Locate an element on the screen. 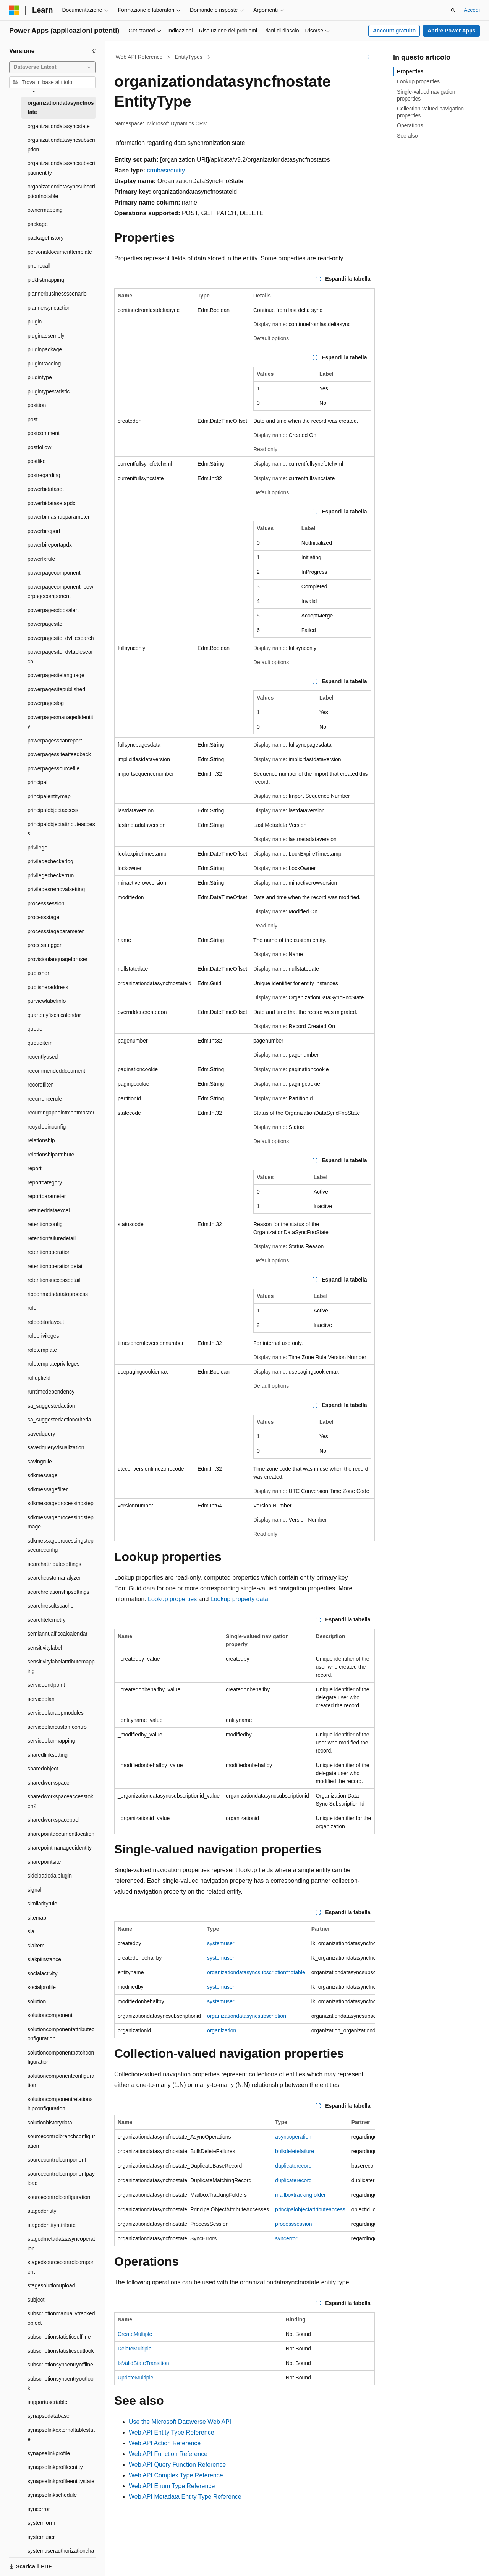 Image resolution: width=489 pixels, height=2576 pixels. plugin [treeitem] is located at coordinates (35, 321).